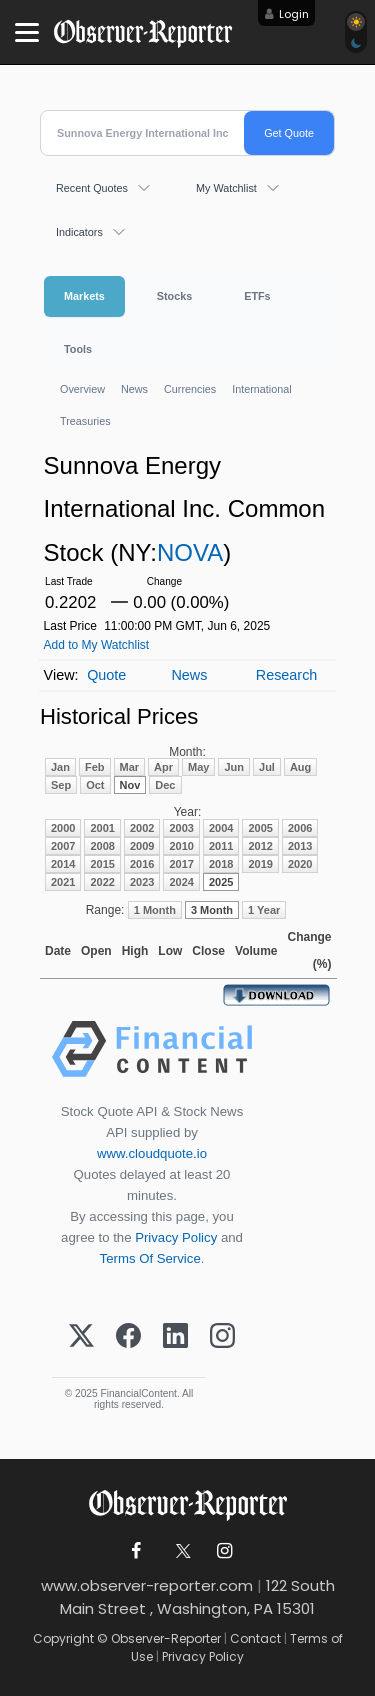  I want to click on Tools, so click(78, 349).